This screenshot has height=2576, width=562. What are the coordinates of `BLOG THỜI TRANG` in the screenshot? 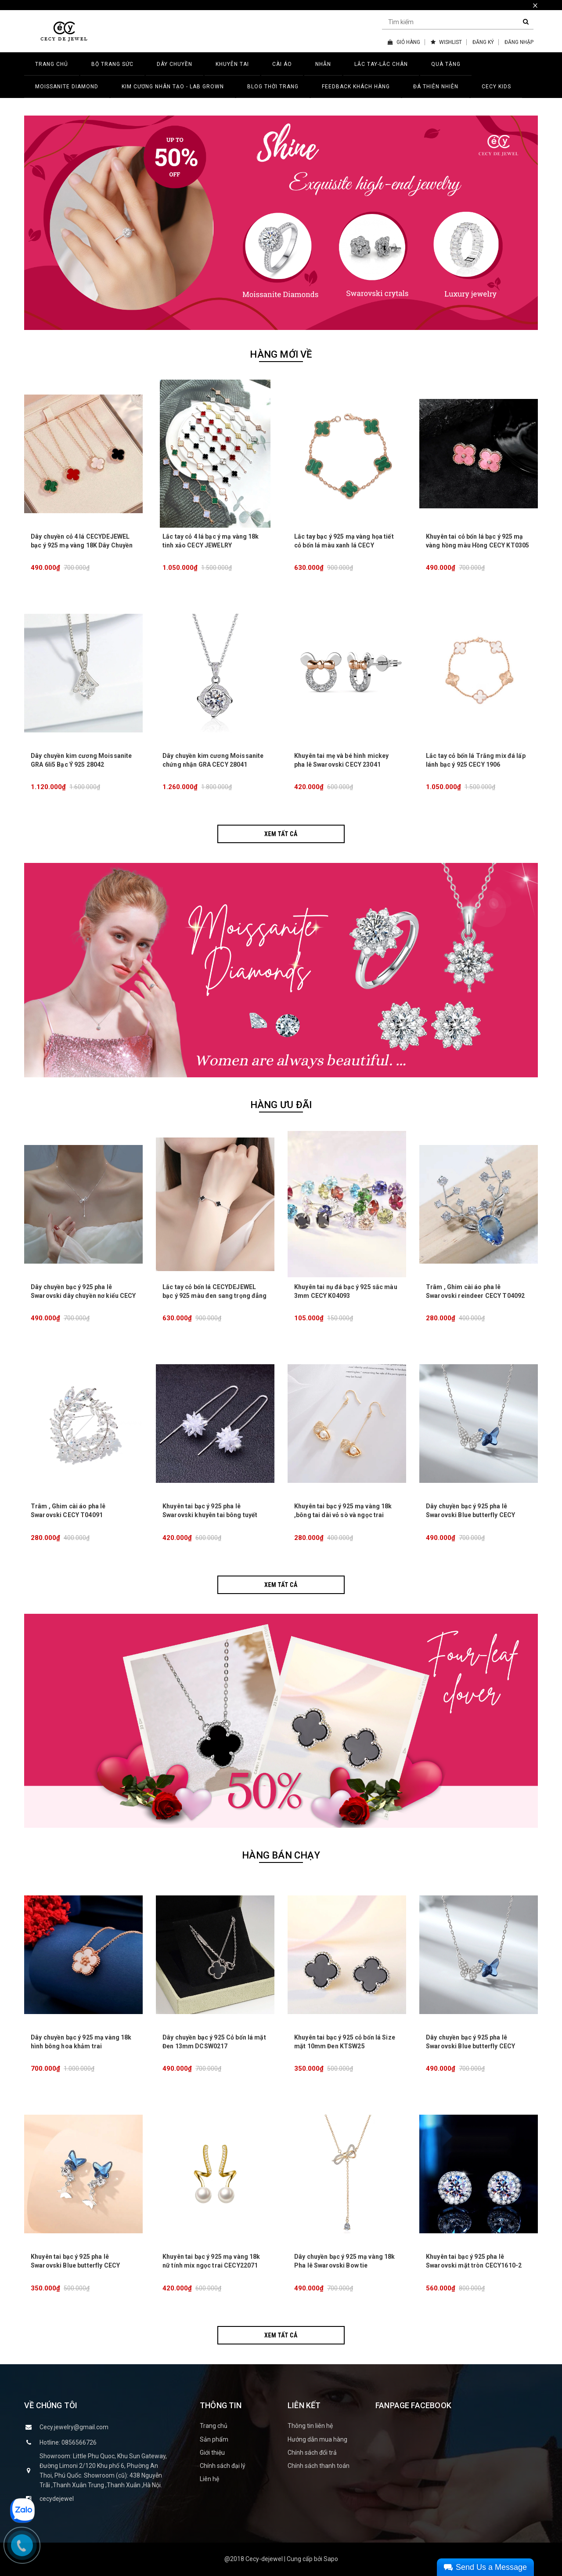 It's located at (273, 86).